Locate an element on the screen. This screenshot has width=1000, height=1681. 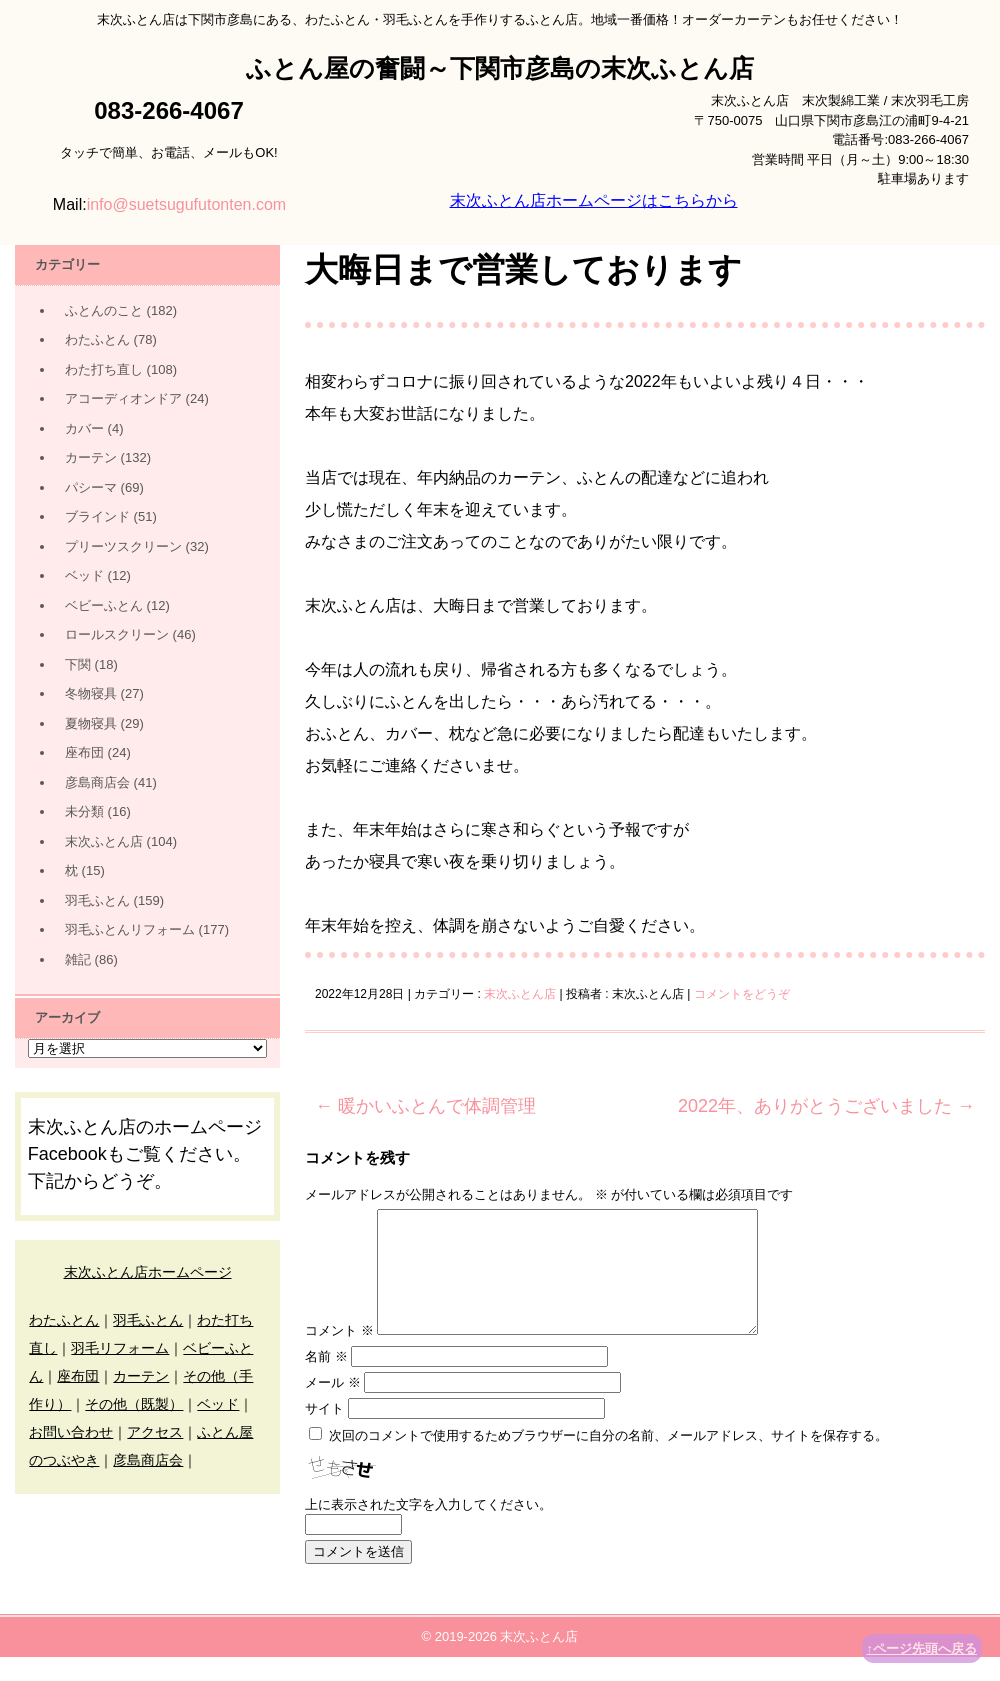
名前 is located at coordinates (326, 1380).